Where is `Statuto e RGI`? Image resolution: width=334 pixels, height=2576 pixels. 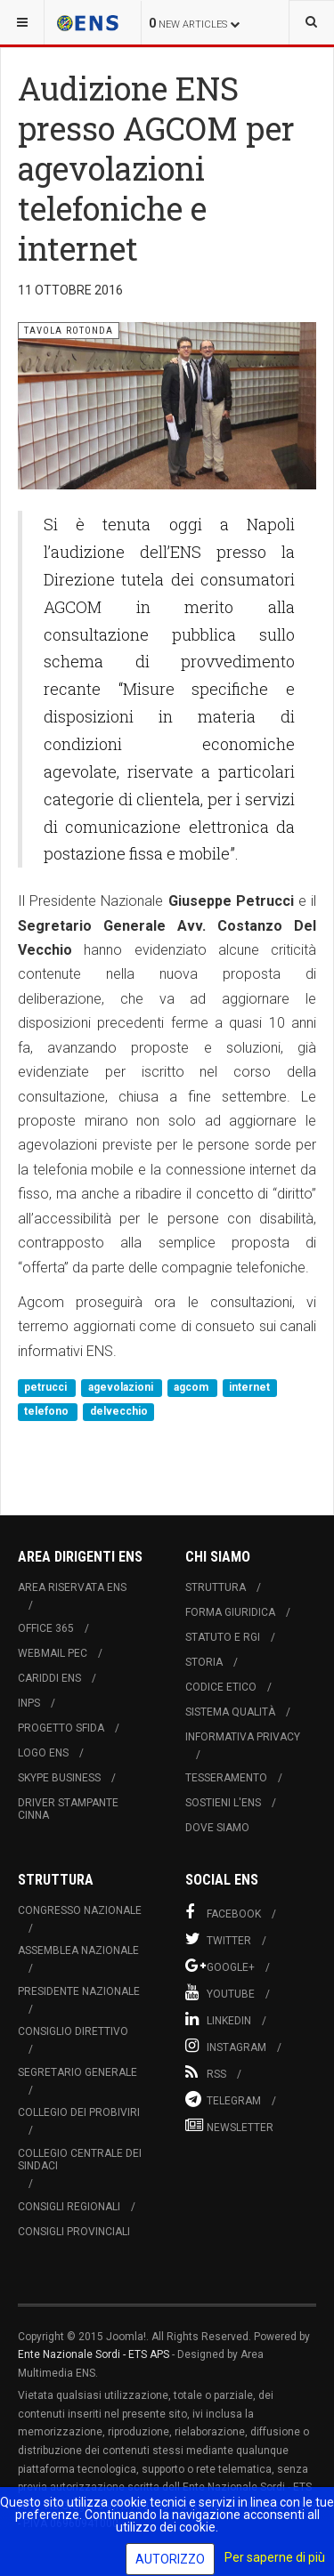 Statuto e RGI is located at coordinates (222, 1637).